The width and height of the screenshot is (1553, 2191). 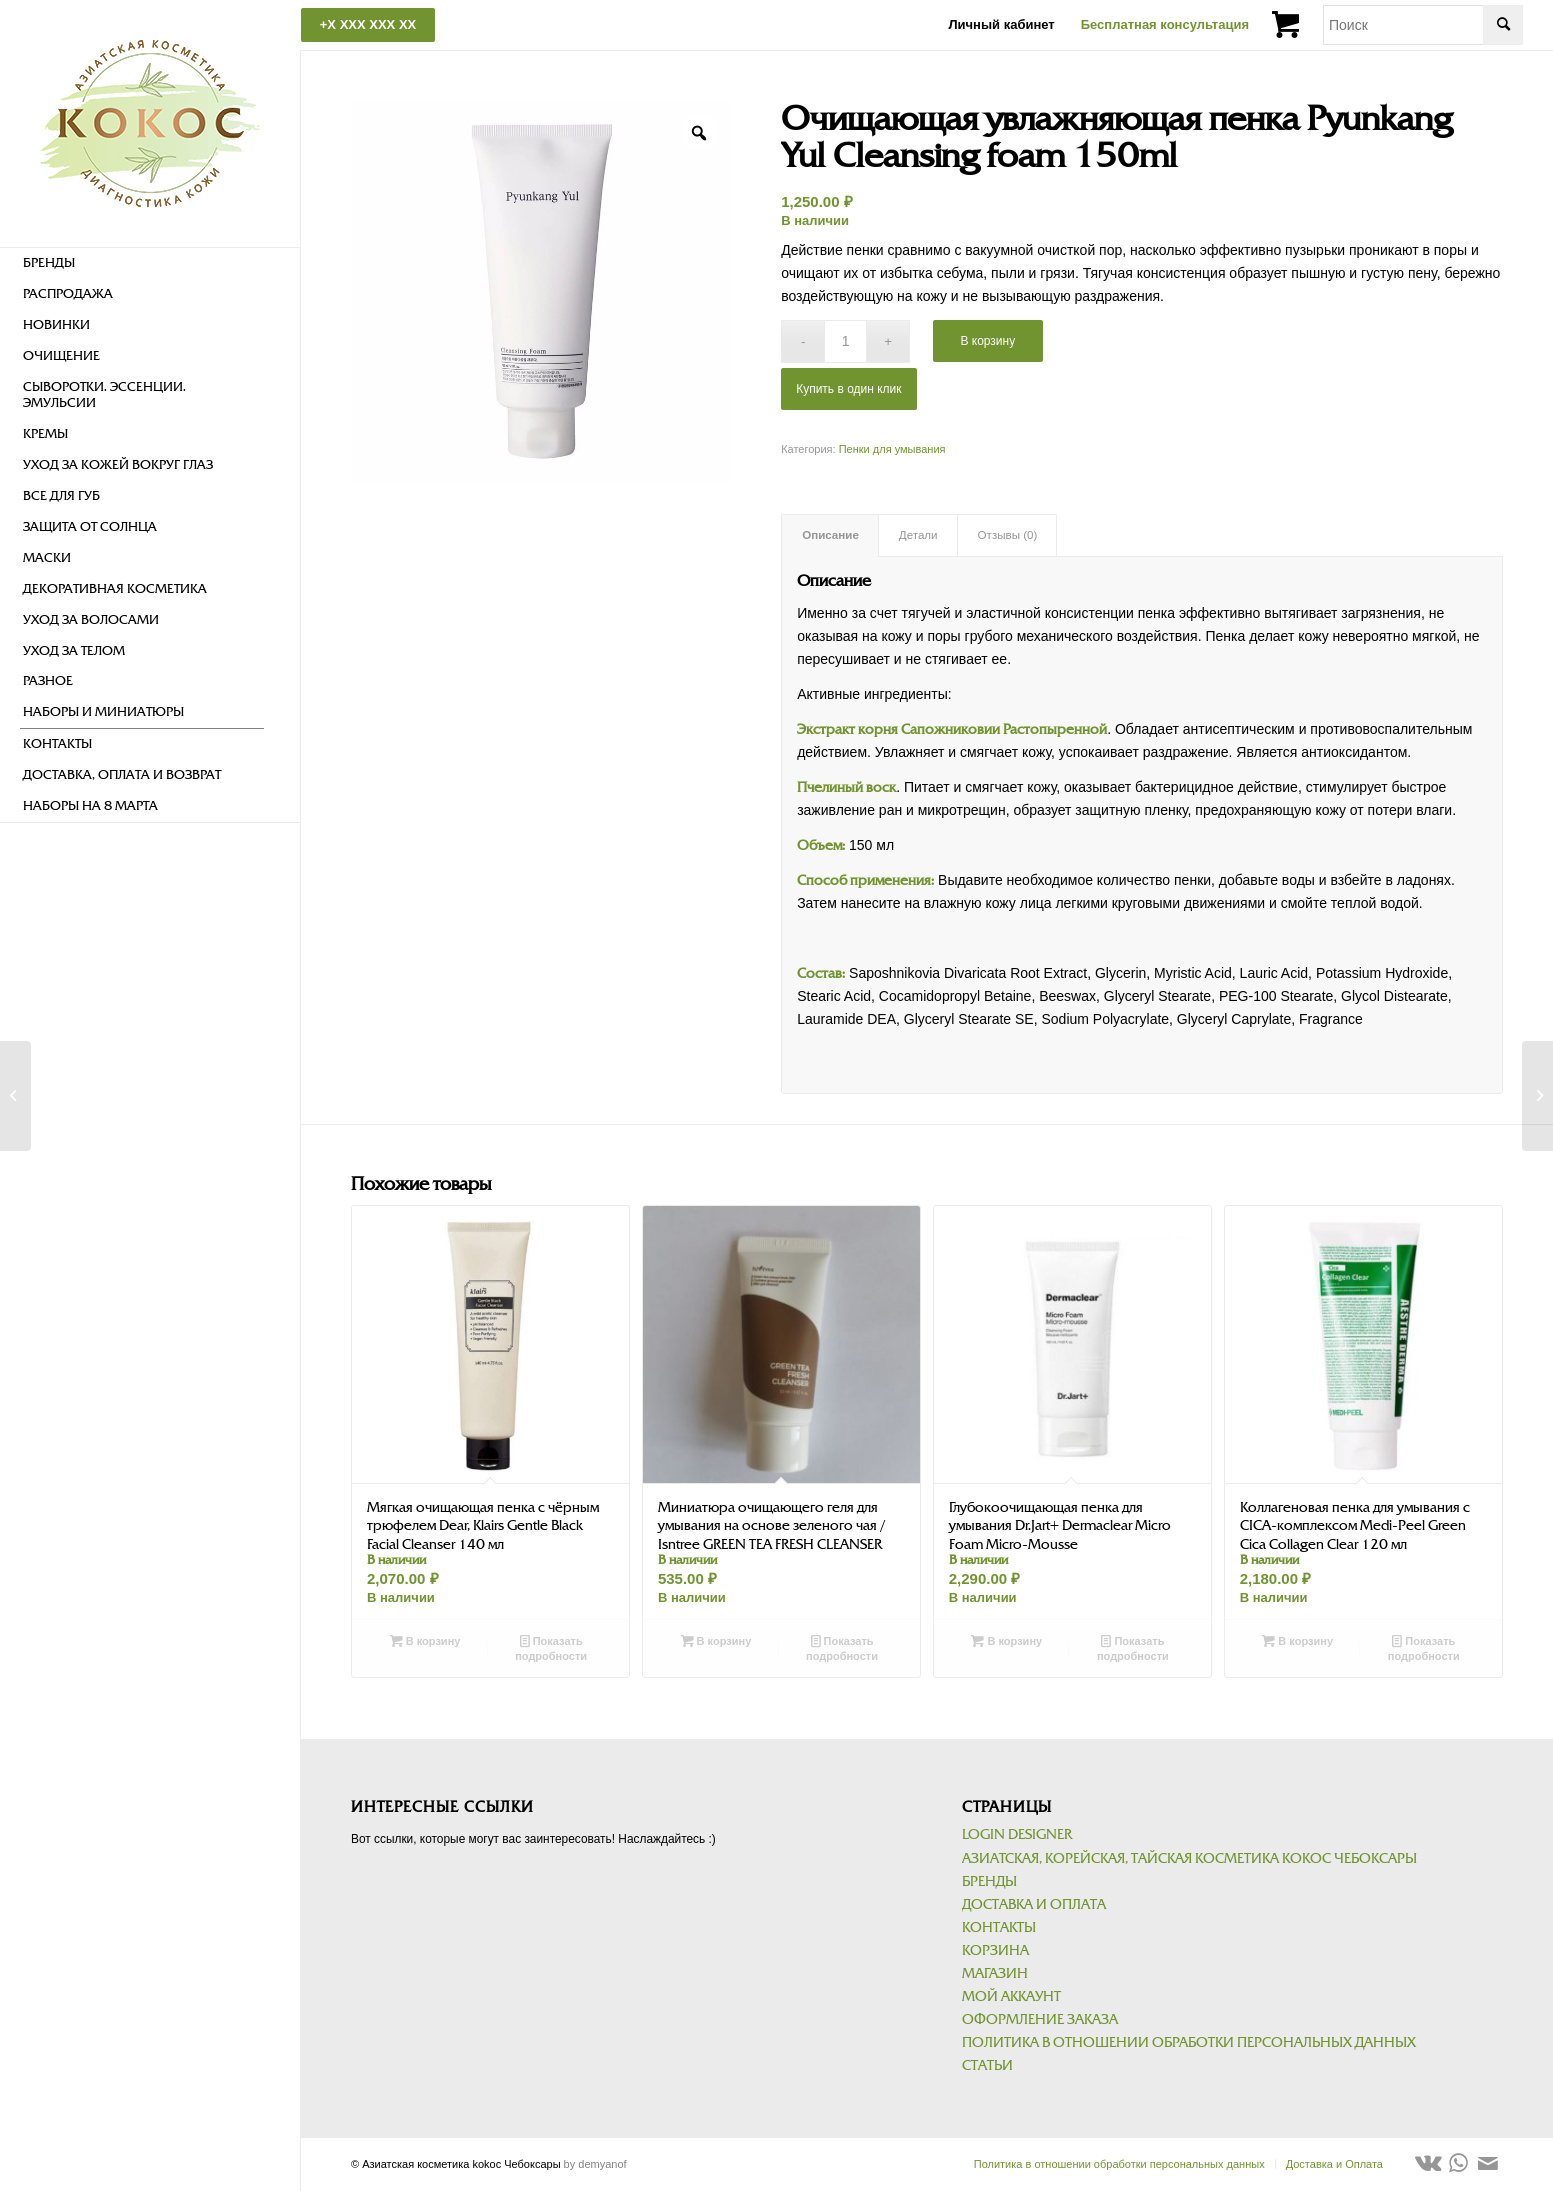 I want to click on Мой аккаунт, so click(x=1011, y=1996).